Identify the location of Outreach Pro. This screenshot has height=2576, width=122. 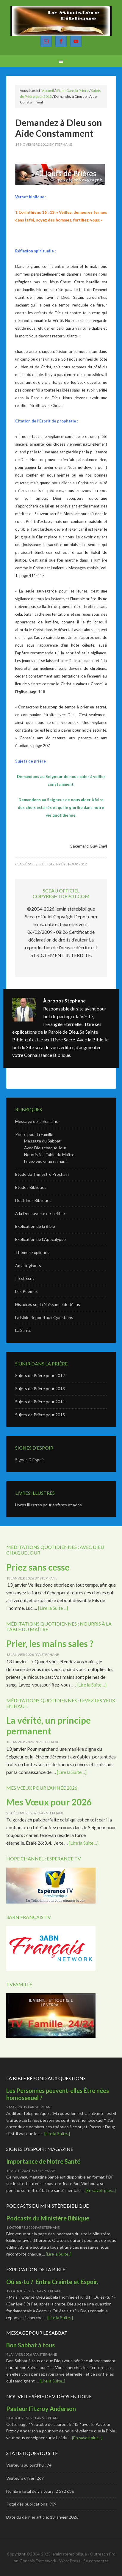
(102, 2553).